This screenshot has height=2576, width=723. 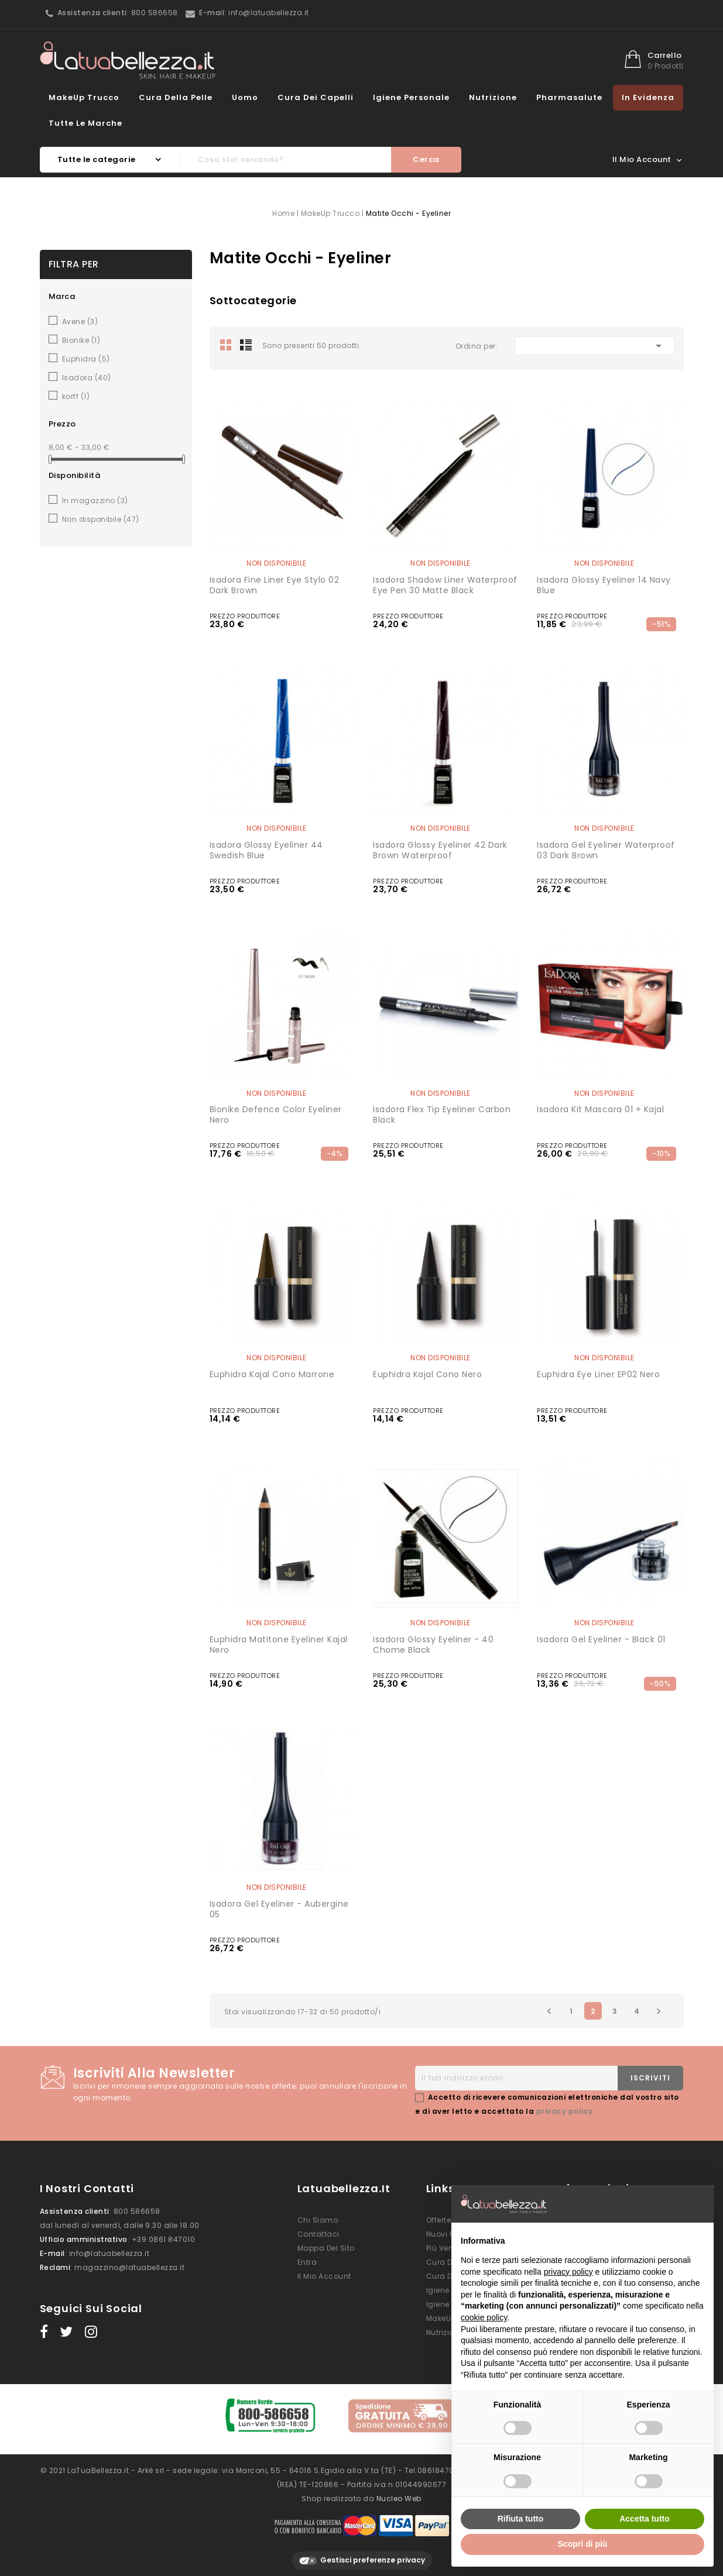 I want to click on Nucleo Web, so click(x=399, y=2491).